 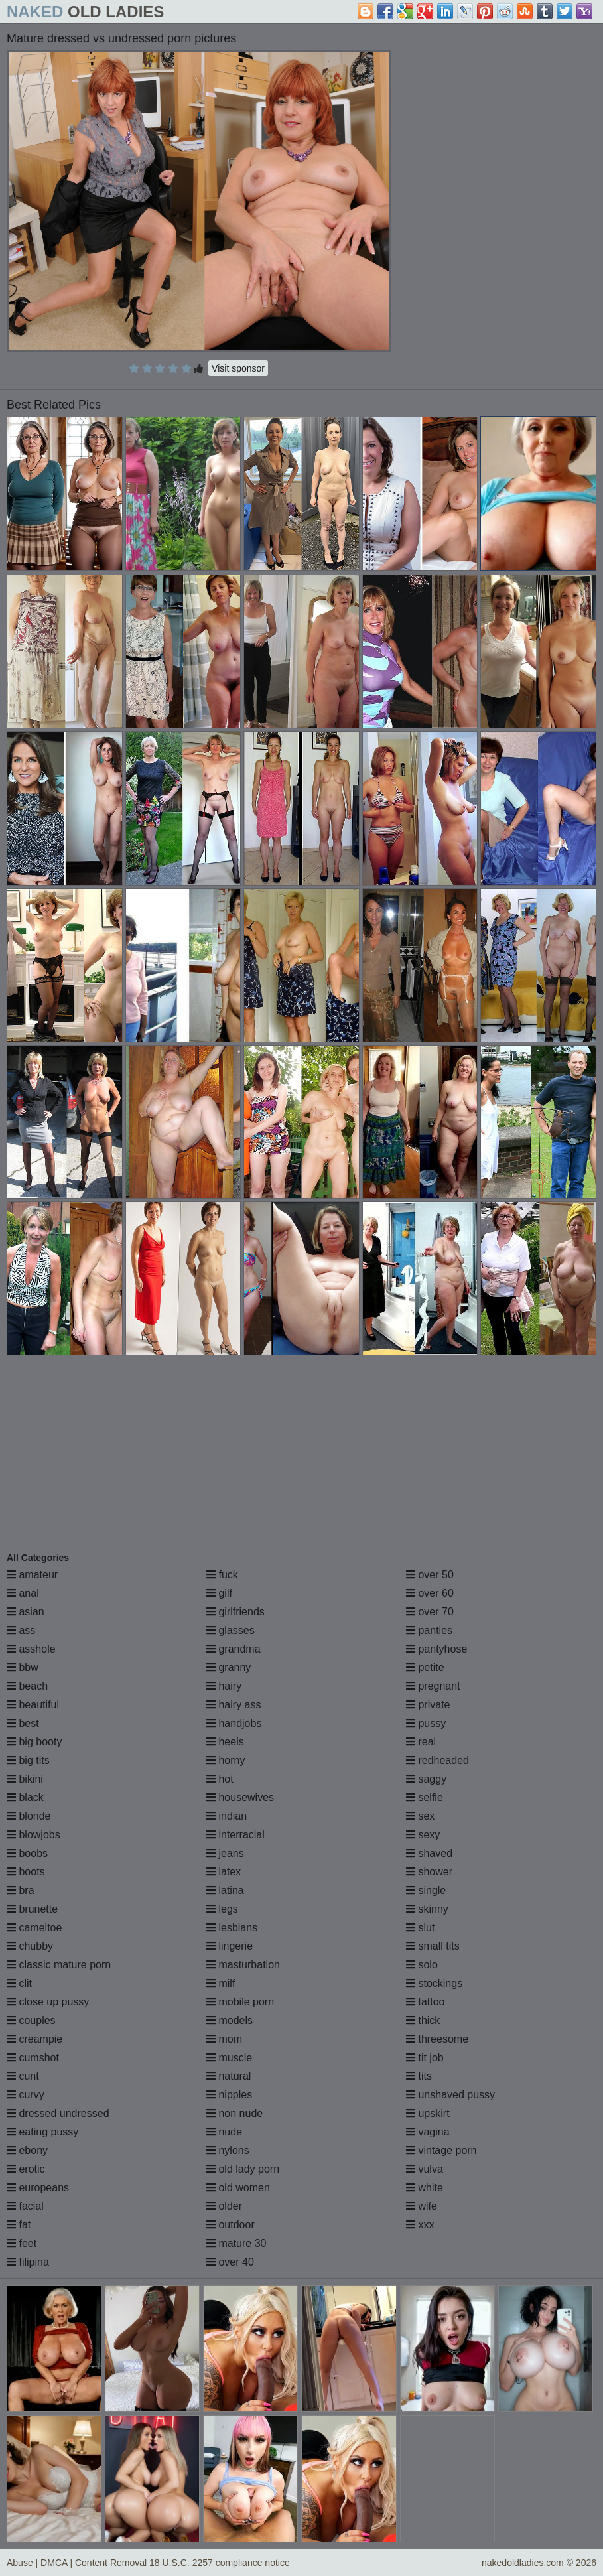 What do you see at coordinates (243, 1964) in the screenshot?
I see `masturbation` at bounding box center [243, 1964].